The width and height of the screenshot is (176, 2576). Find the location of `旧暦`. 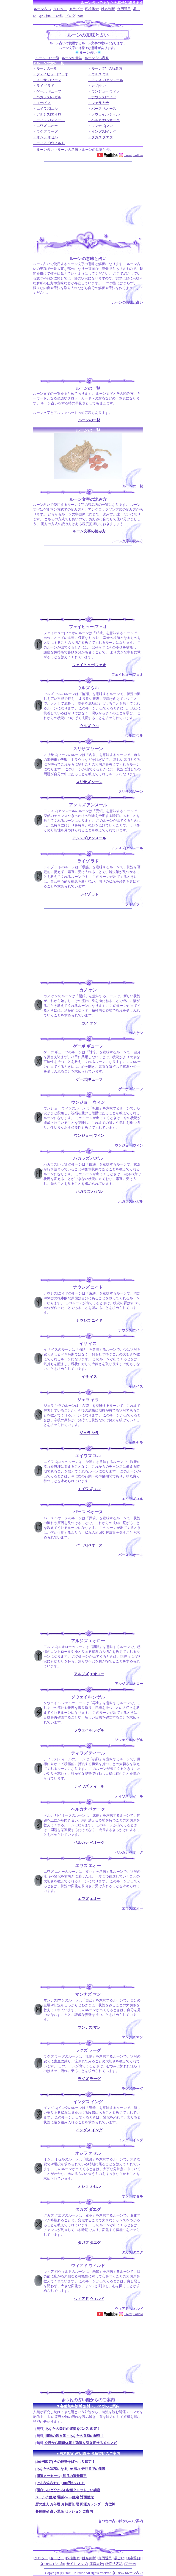

旧暦 is located at coordinates (75, 2504).